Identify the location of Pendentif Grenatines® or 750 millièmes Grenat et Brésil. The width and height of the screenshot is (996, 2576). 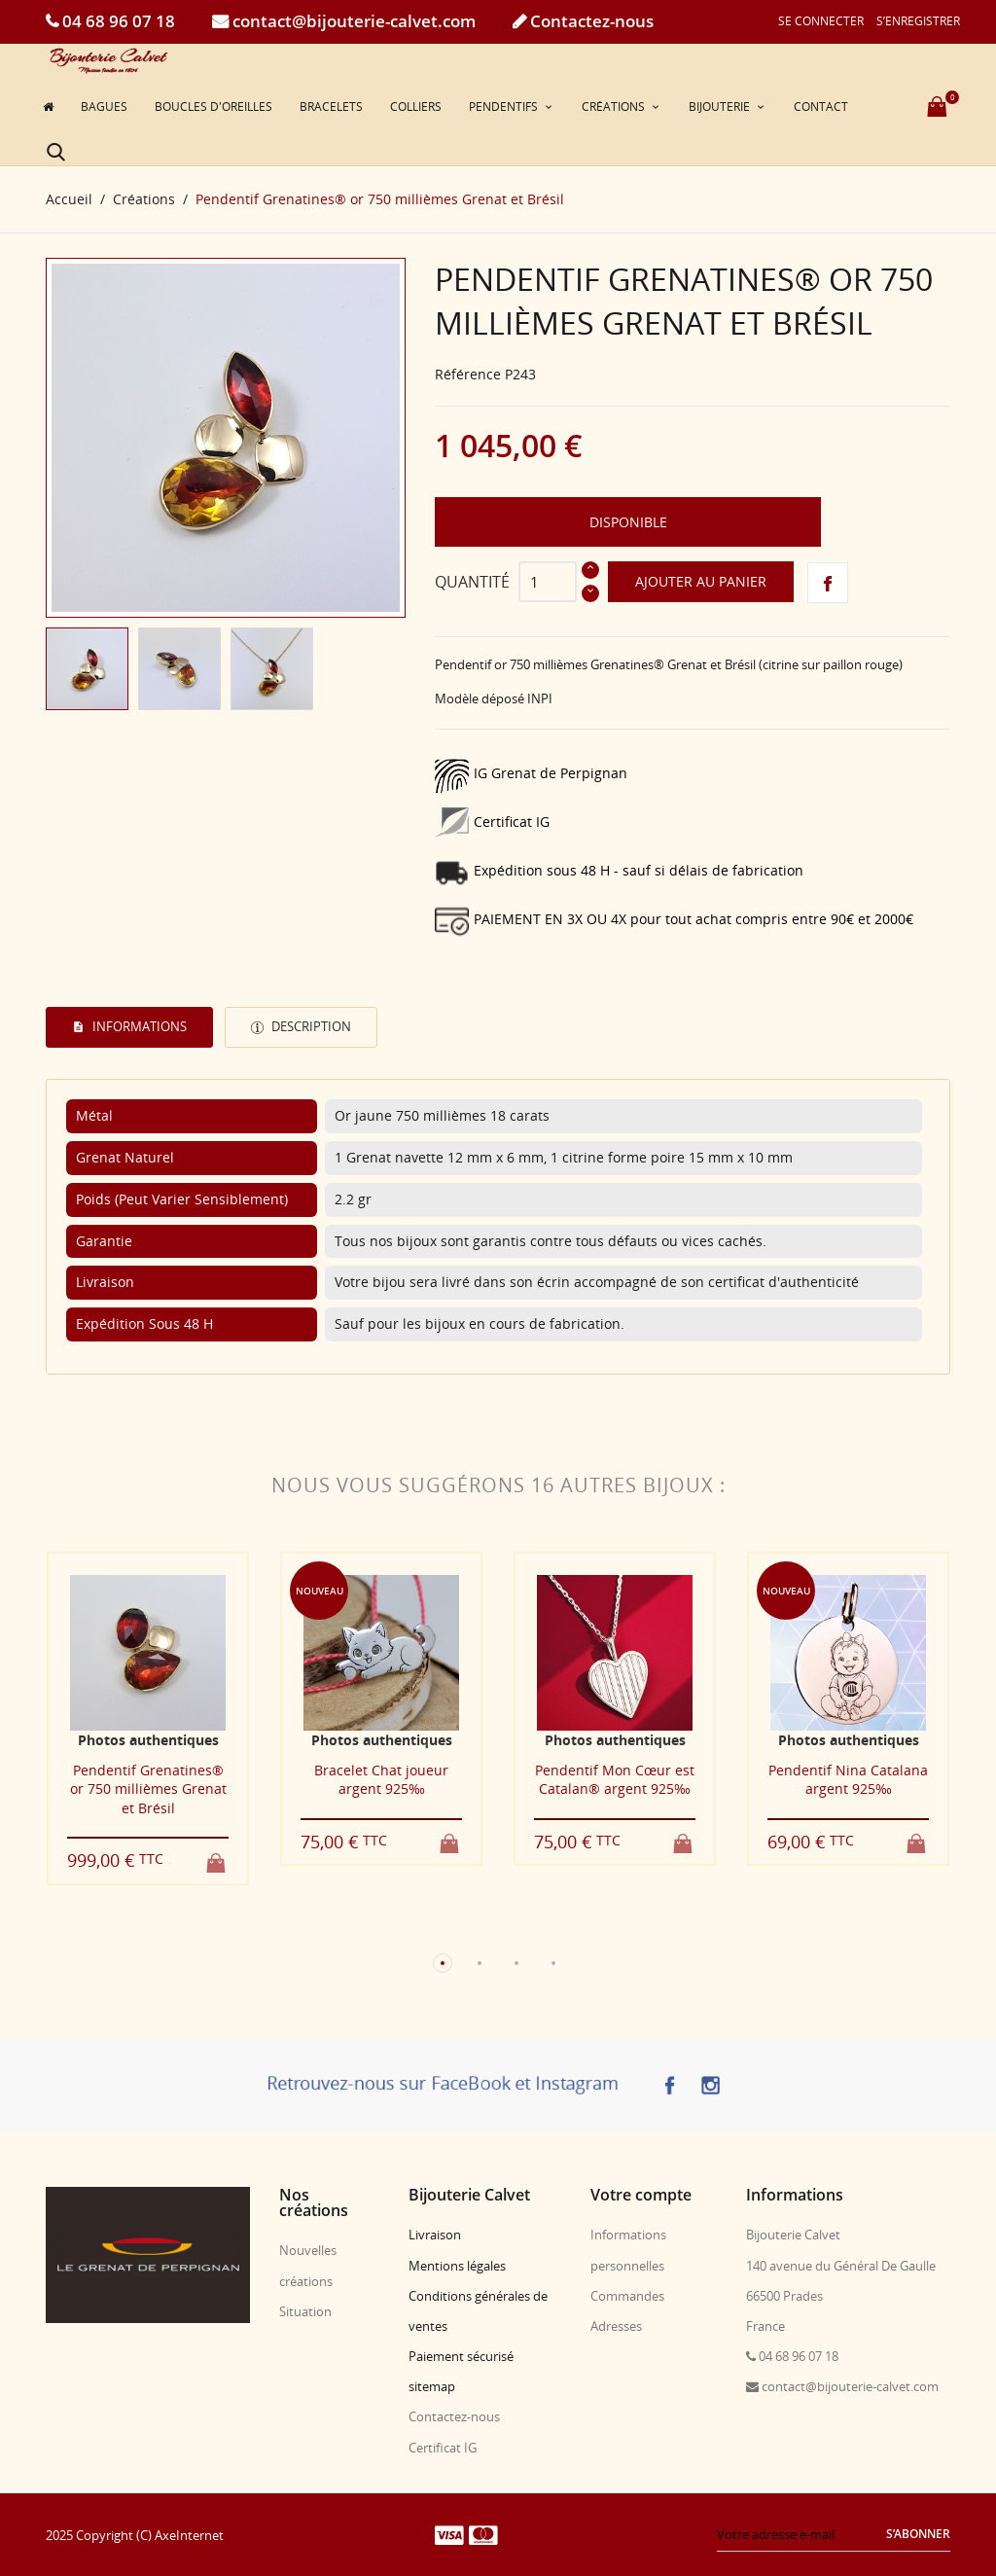
(148, 1788).